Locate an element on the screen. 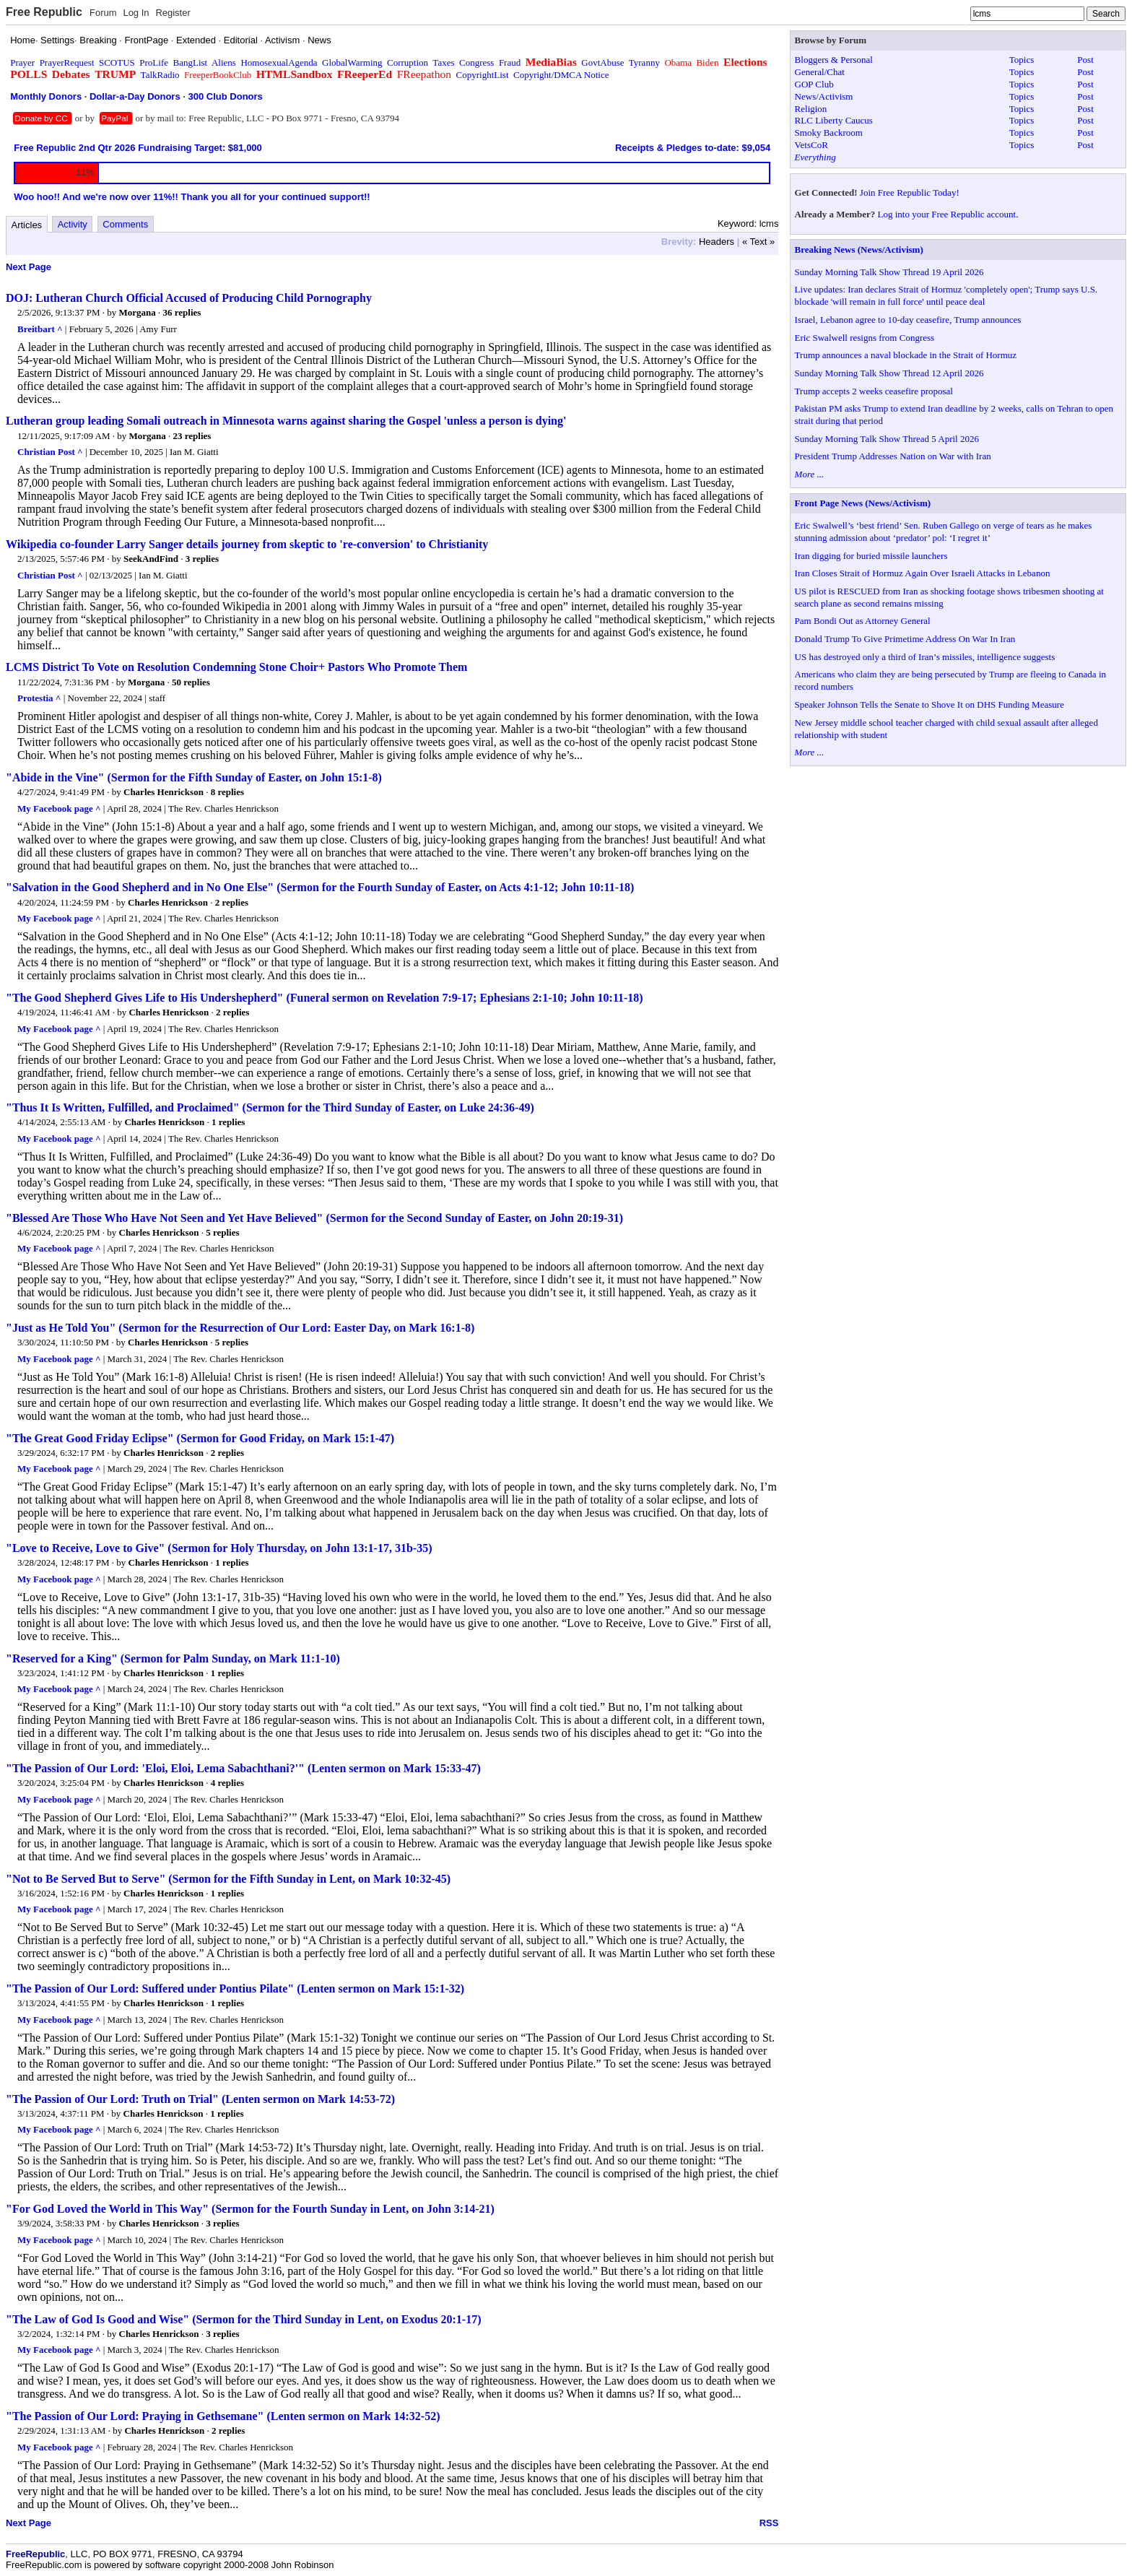  General/Chat is located at coordinates (820, 71).